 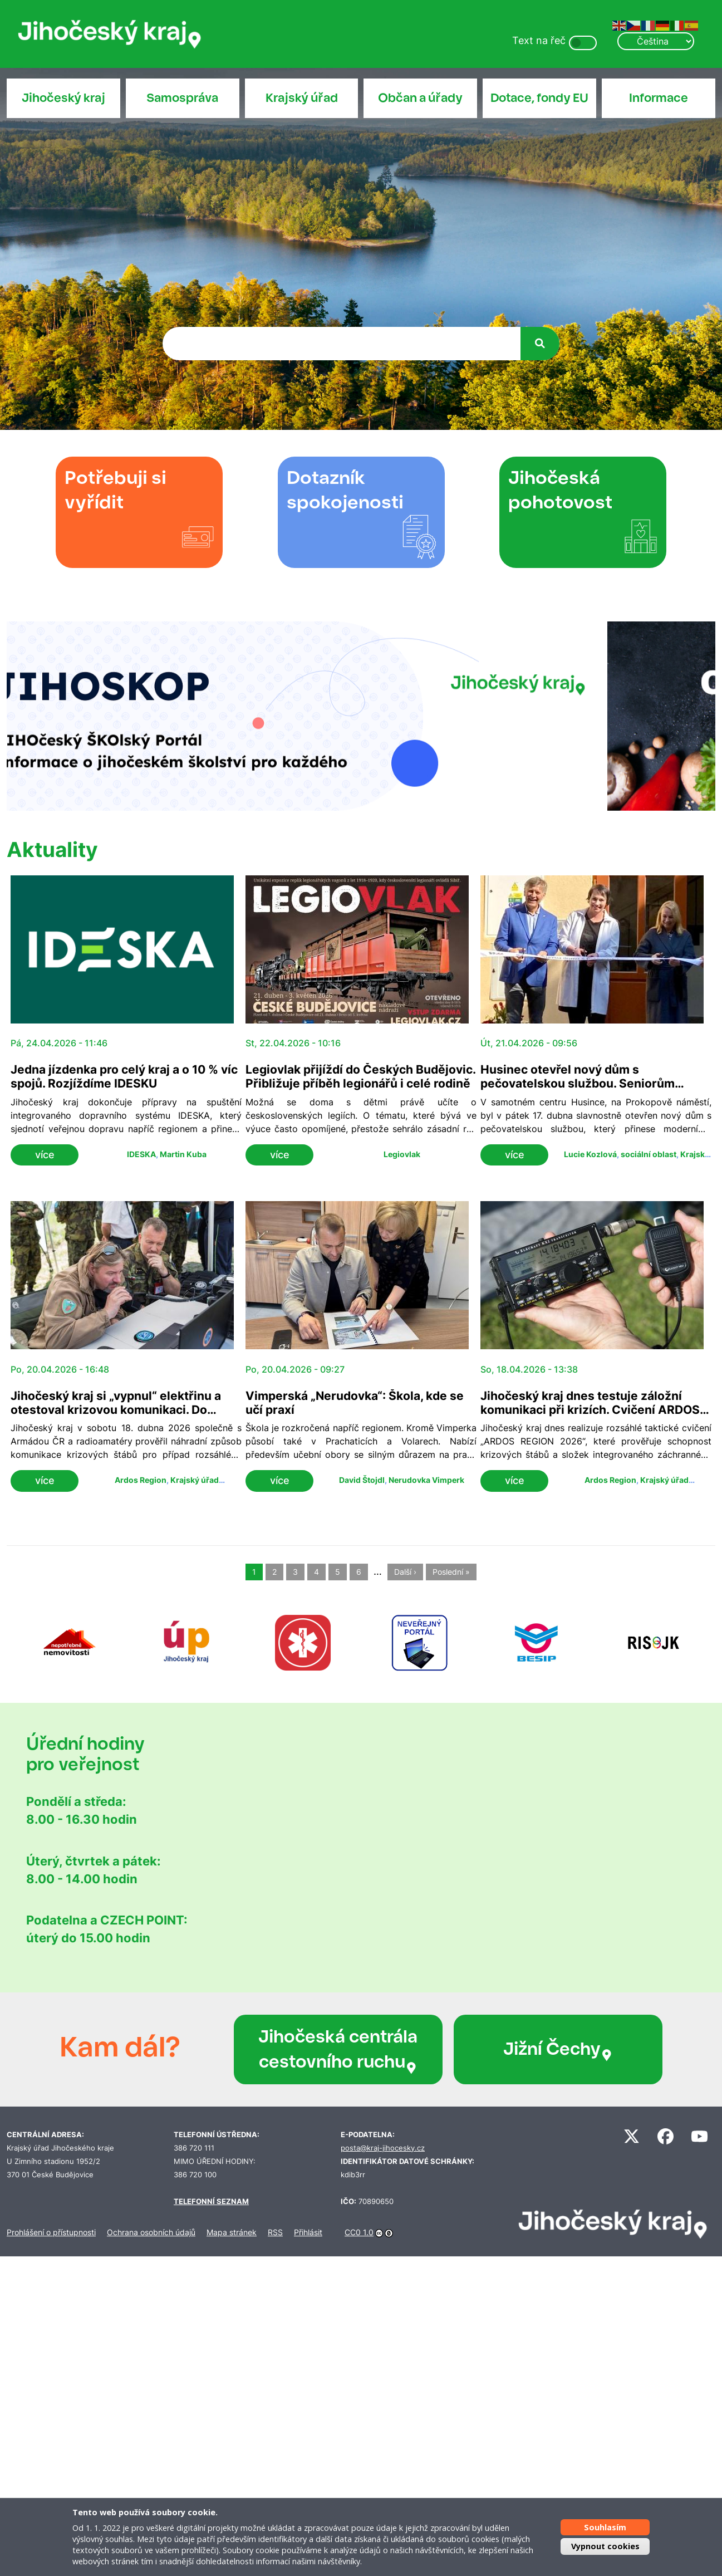 What do you see at coordinates (658, 98) in the screenshot?
I see `Informace` at bounding box center [658, 98].